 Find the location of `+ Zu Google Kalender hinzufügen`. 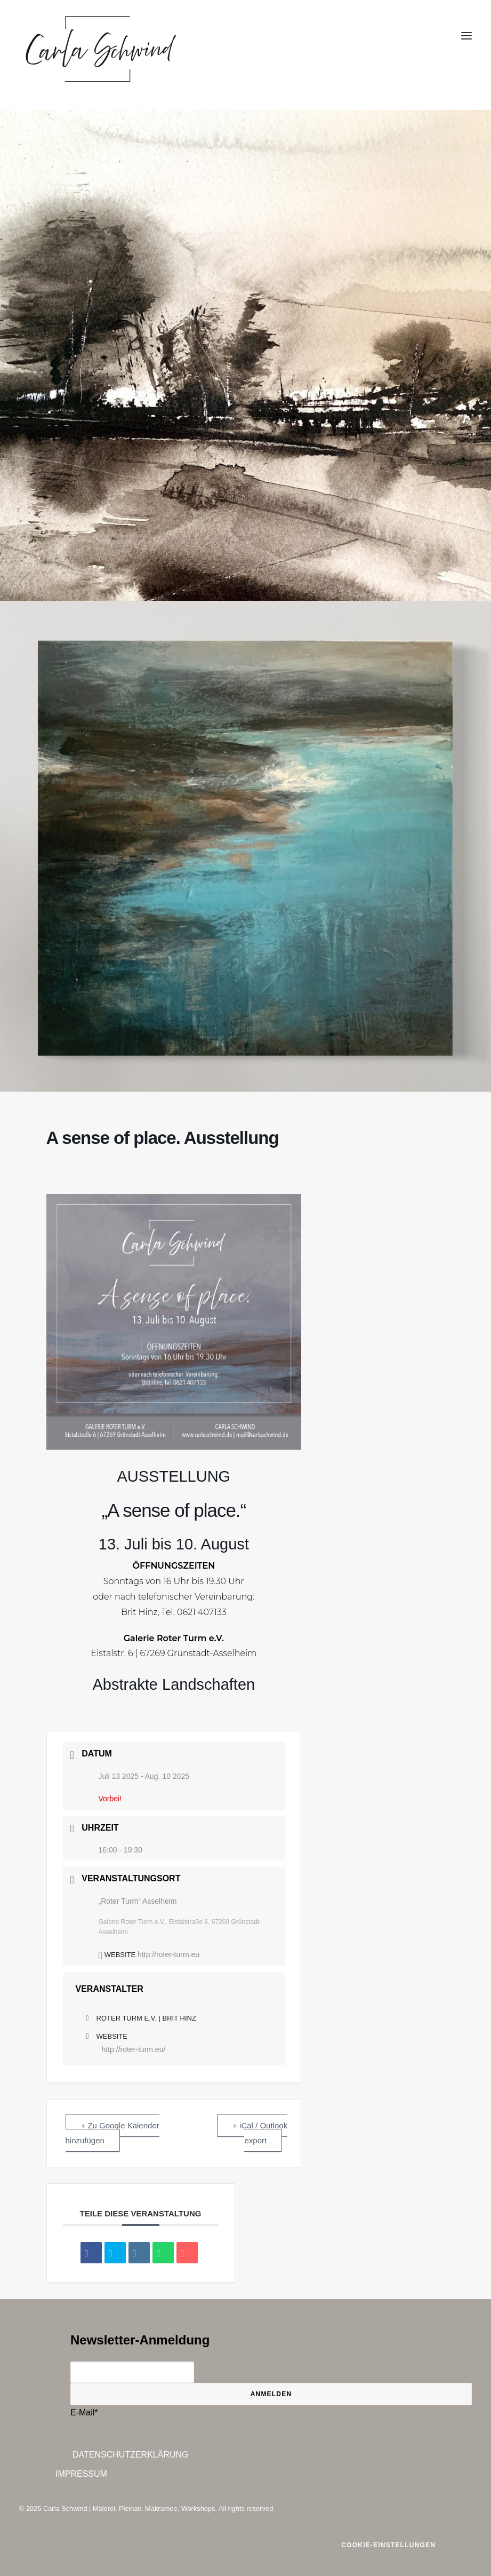

+ Zu Google Kalender hinzufügen is located at coordinates (112, 2133).